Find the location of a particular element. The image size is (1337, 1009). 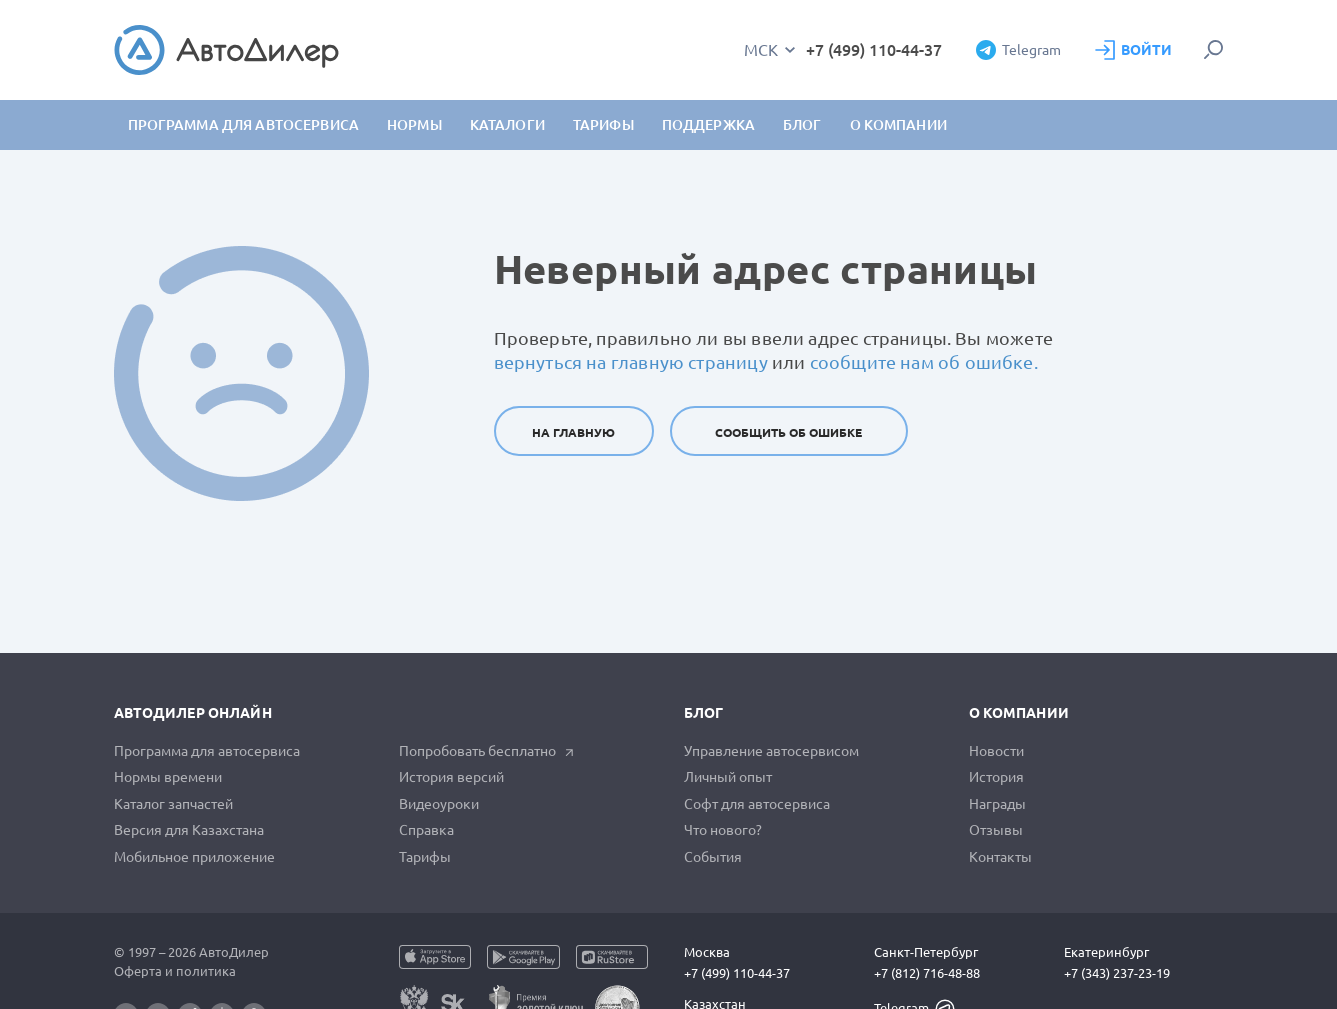

Нормы времени is located at coordinates (168, 777).